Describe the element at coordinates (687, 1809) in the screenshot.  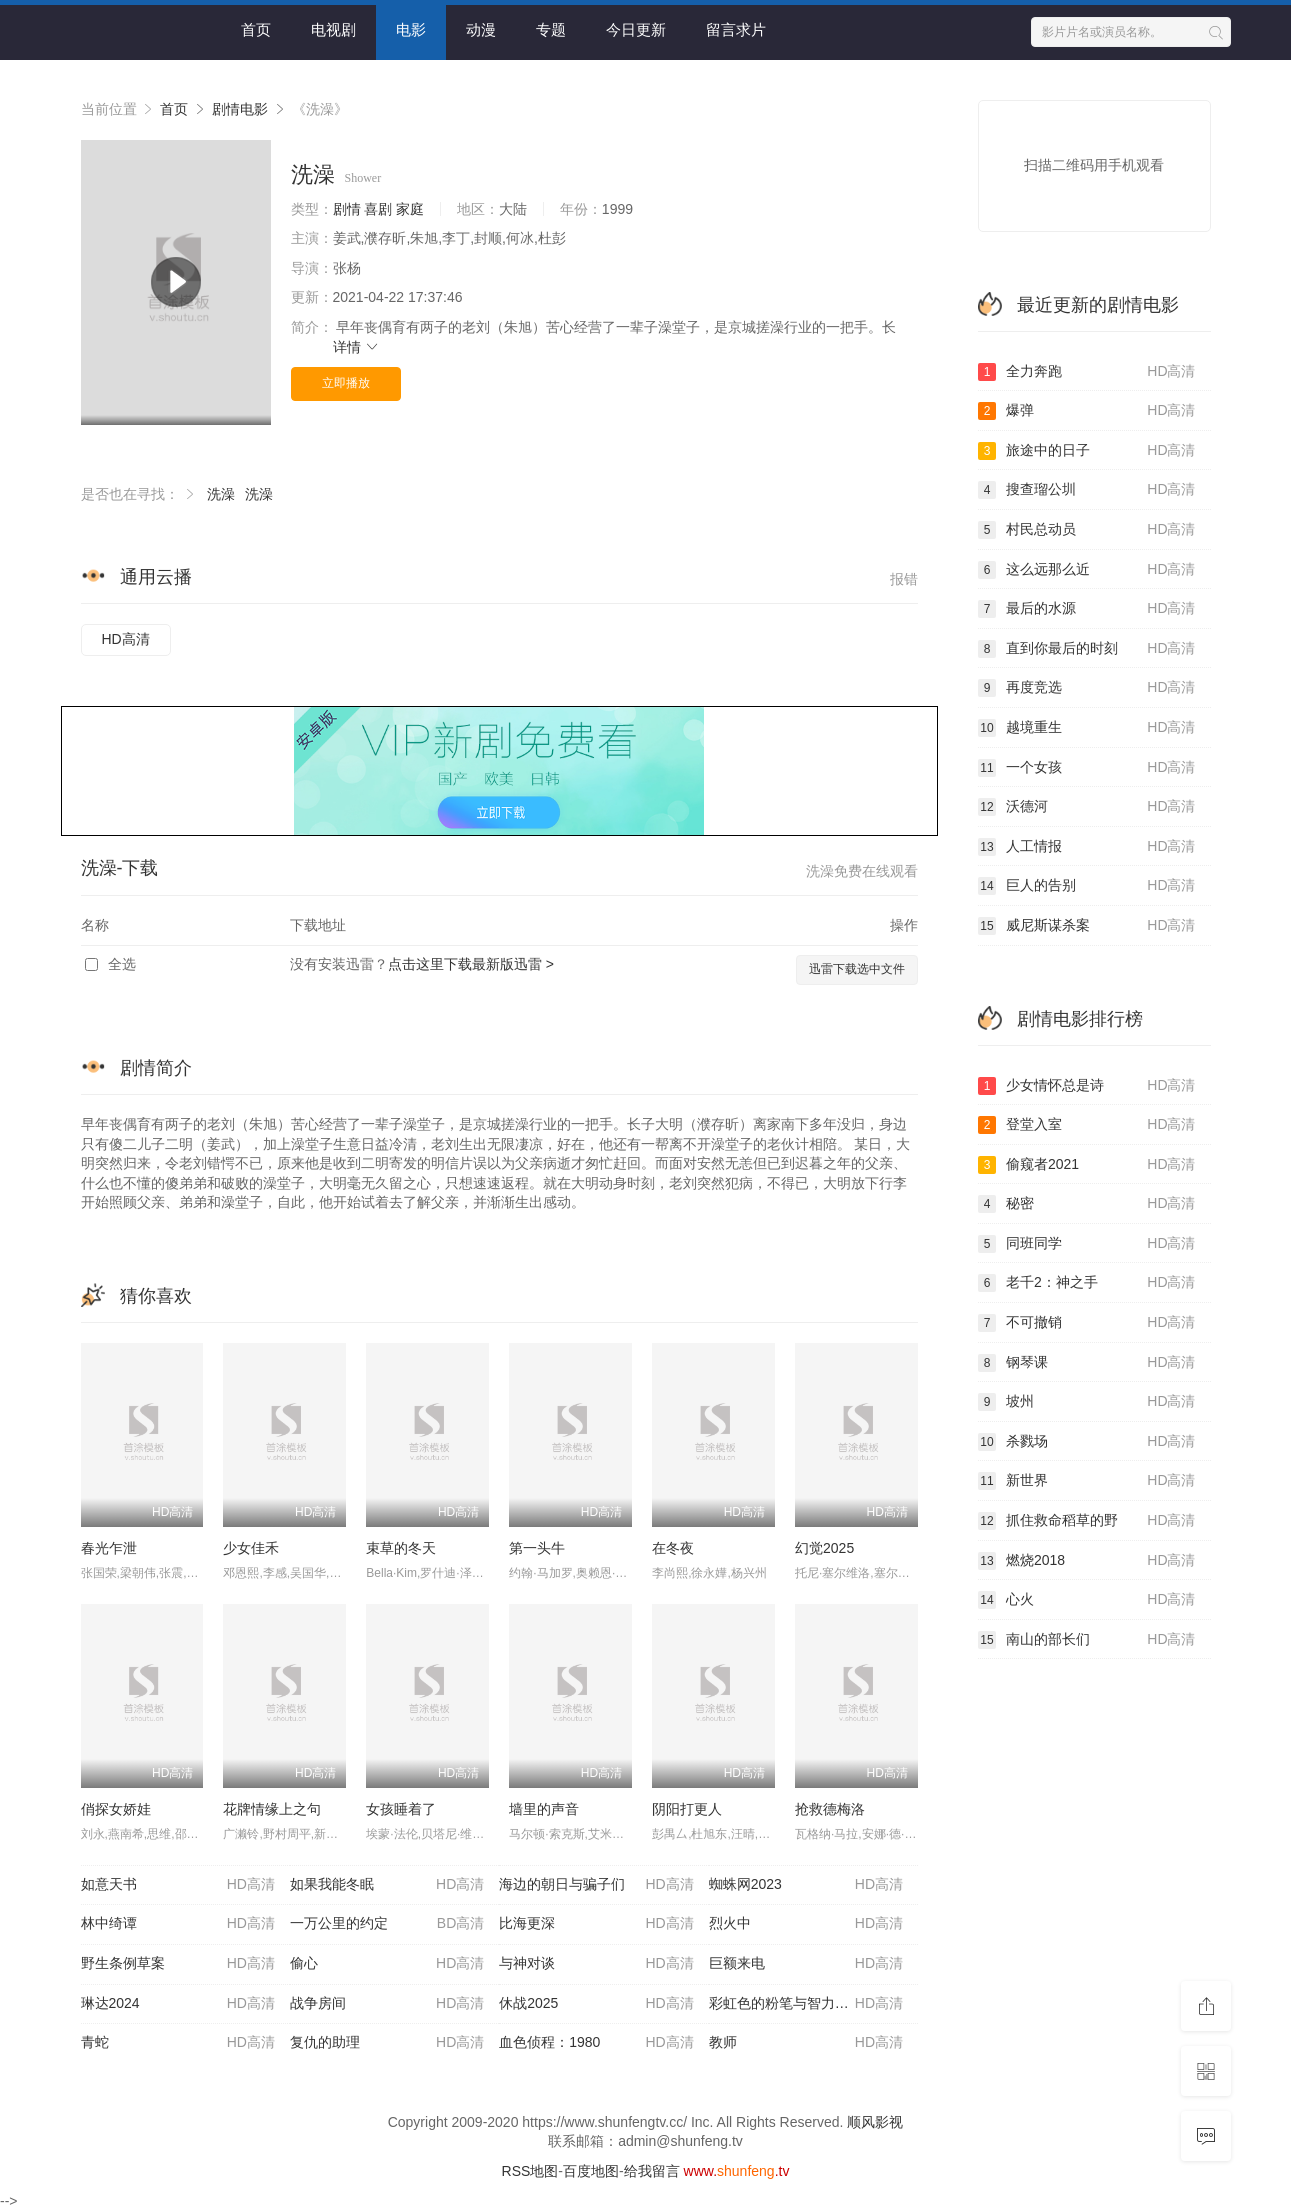
I see `阴阳打更人` at that location.